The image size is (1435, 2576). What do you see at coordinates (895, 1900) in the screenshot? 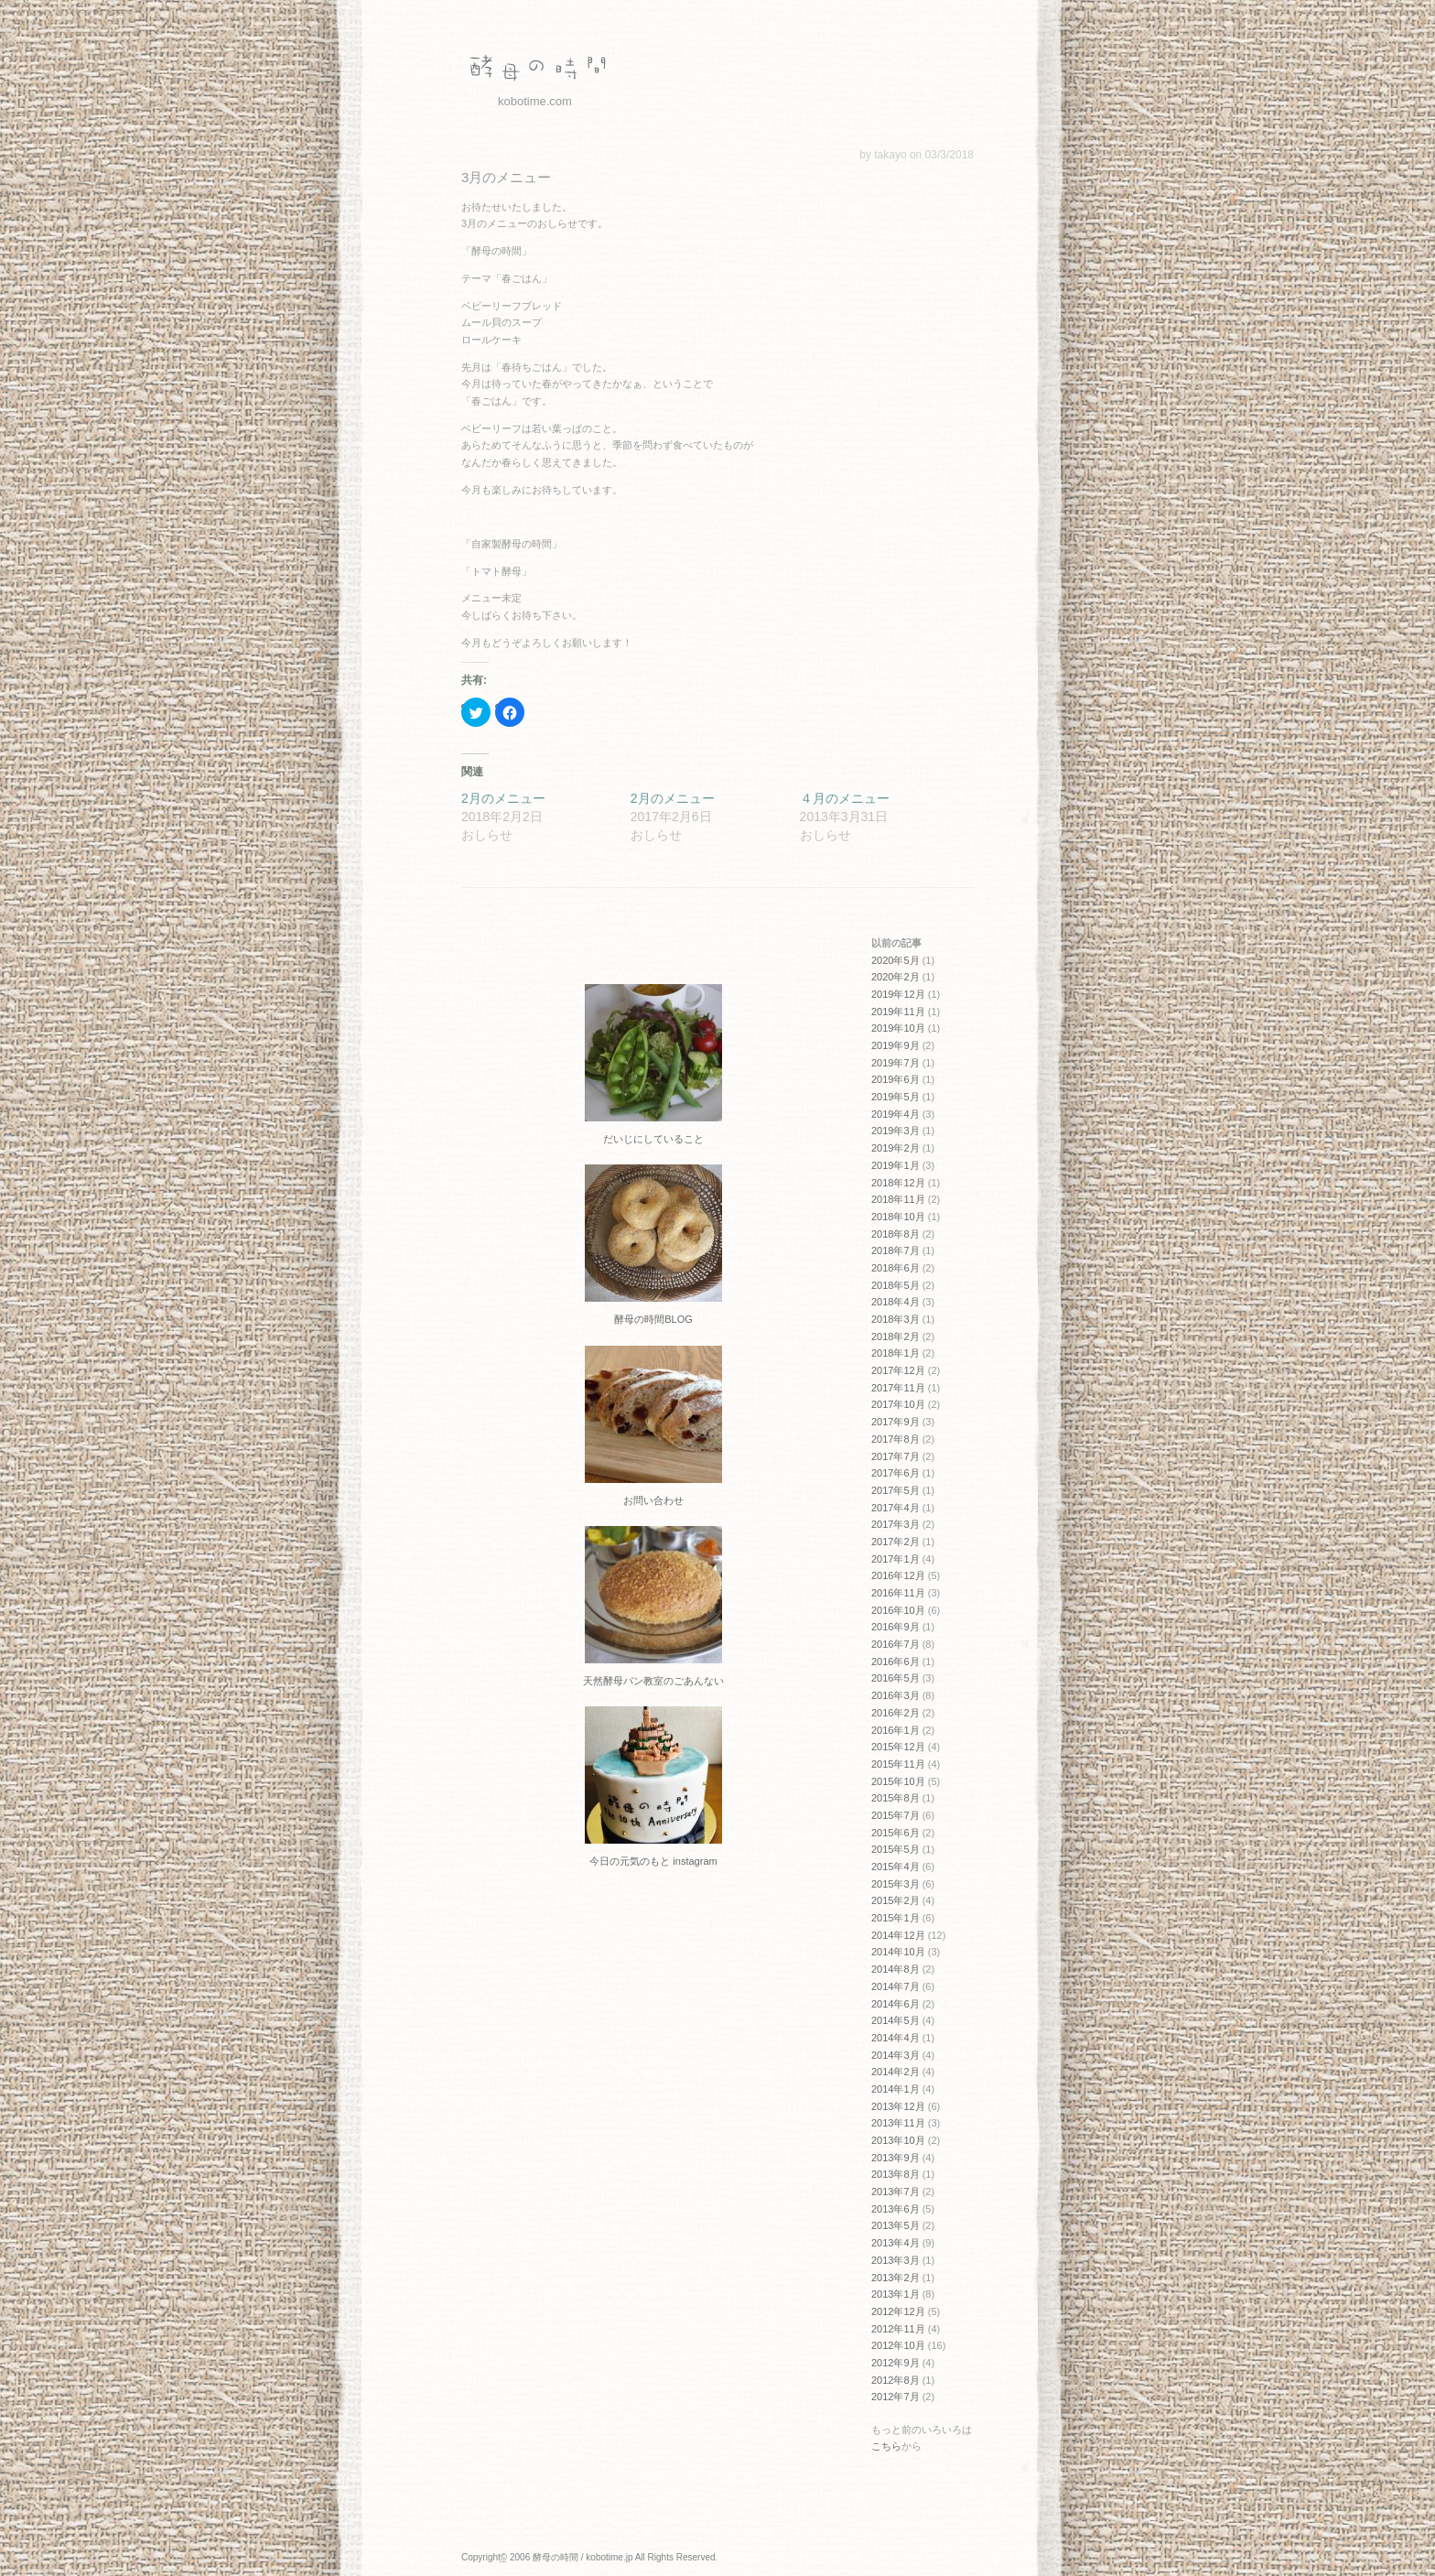
I see `2015年2月` at bounding box center [895, 1900].